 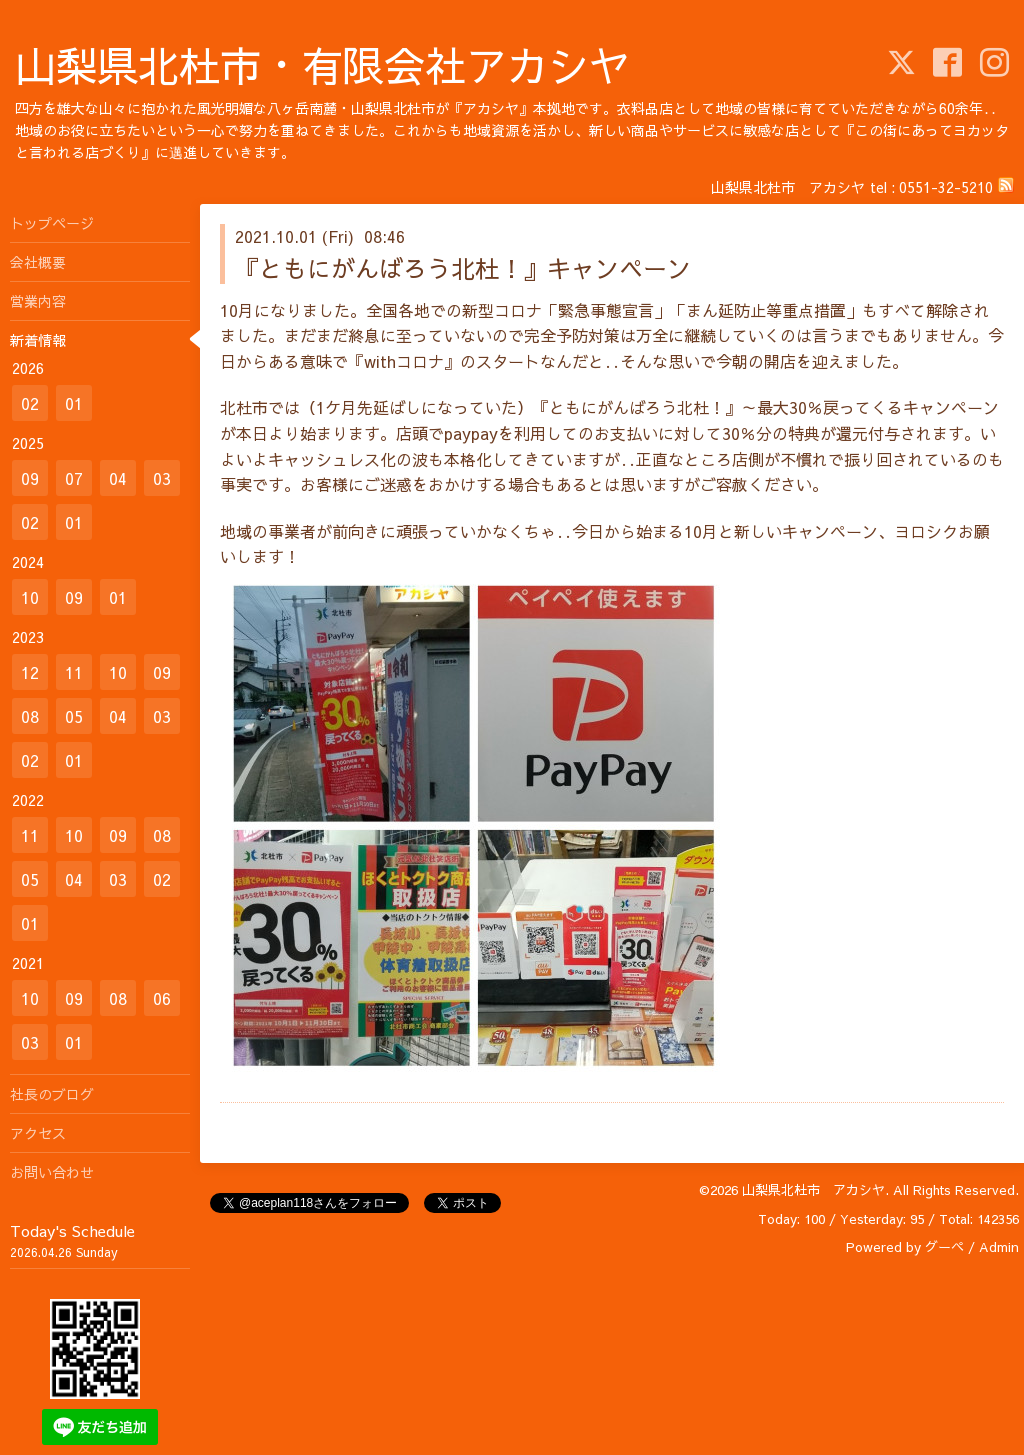 What do you see at coordinates (38, 1133) in the screenshot?
I see `アクセス` at bounding box center [38, 1133].